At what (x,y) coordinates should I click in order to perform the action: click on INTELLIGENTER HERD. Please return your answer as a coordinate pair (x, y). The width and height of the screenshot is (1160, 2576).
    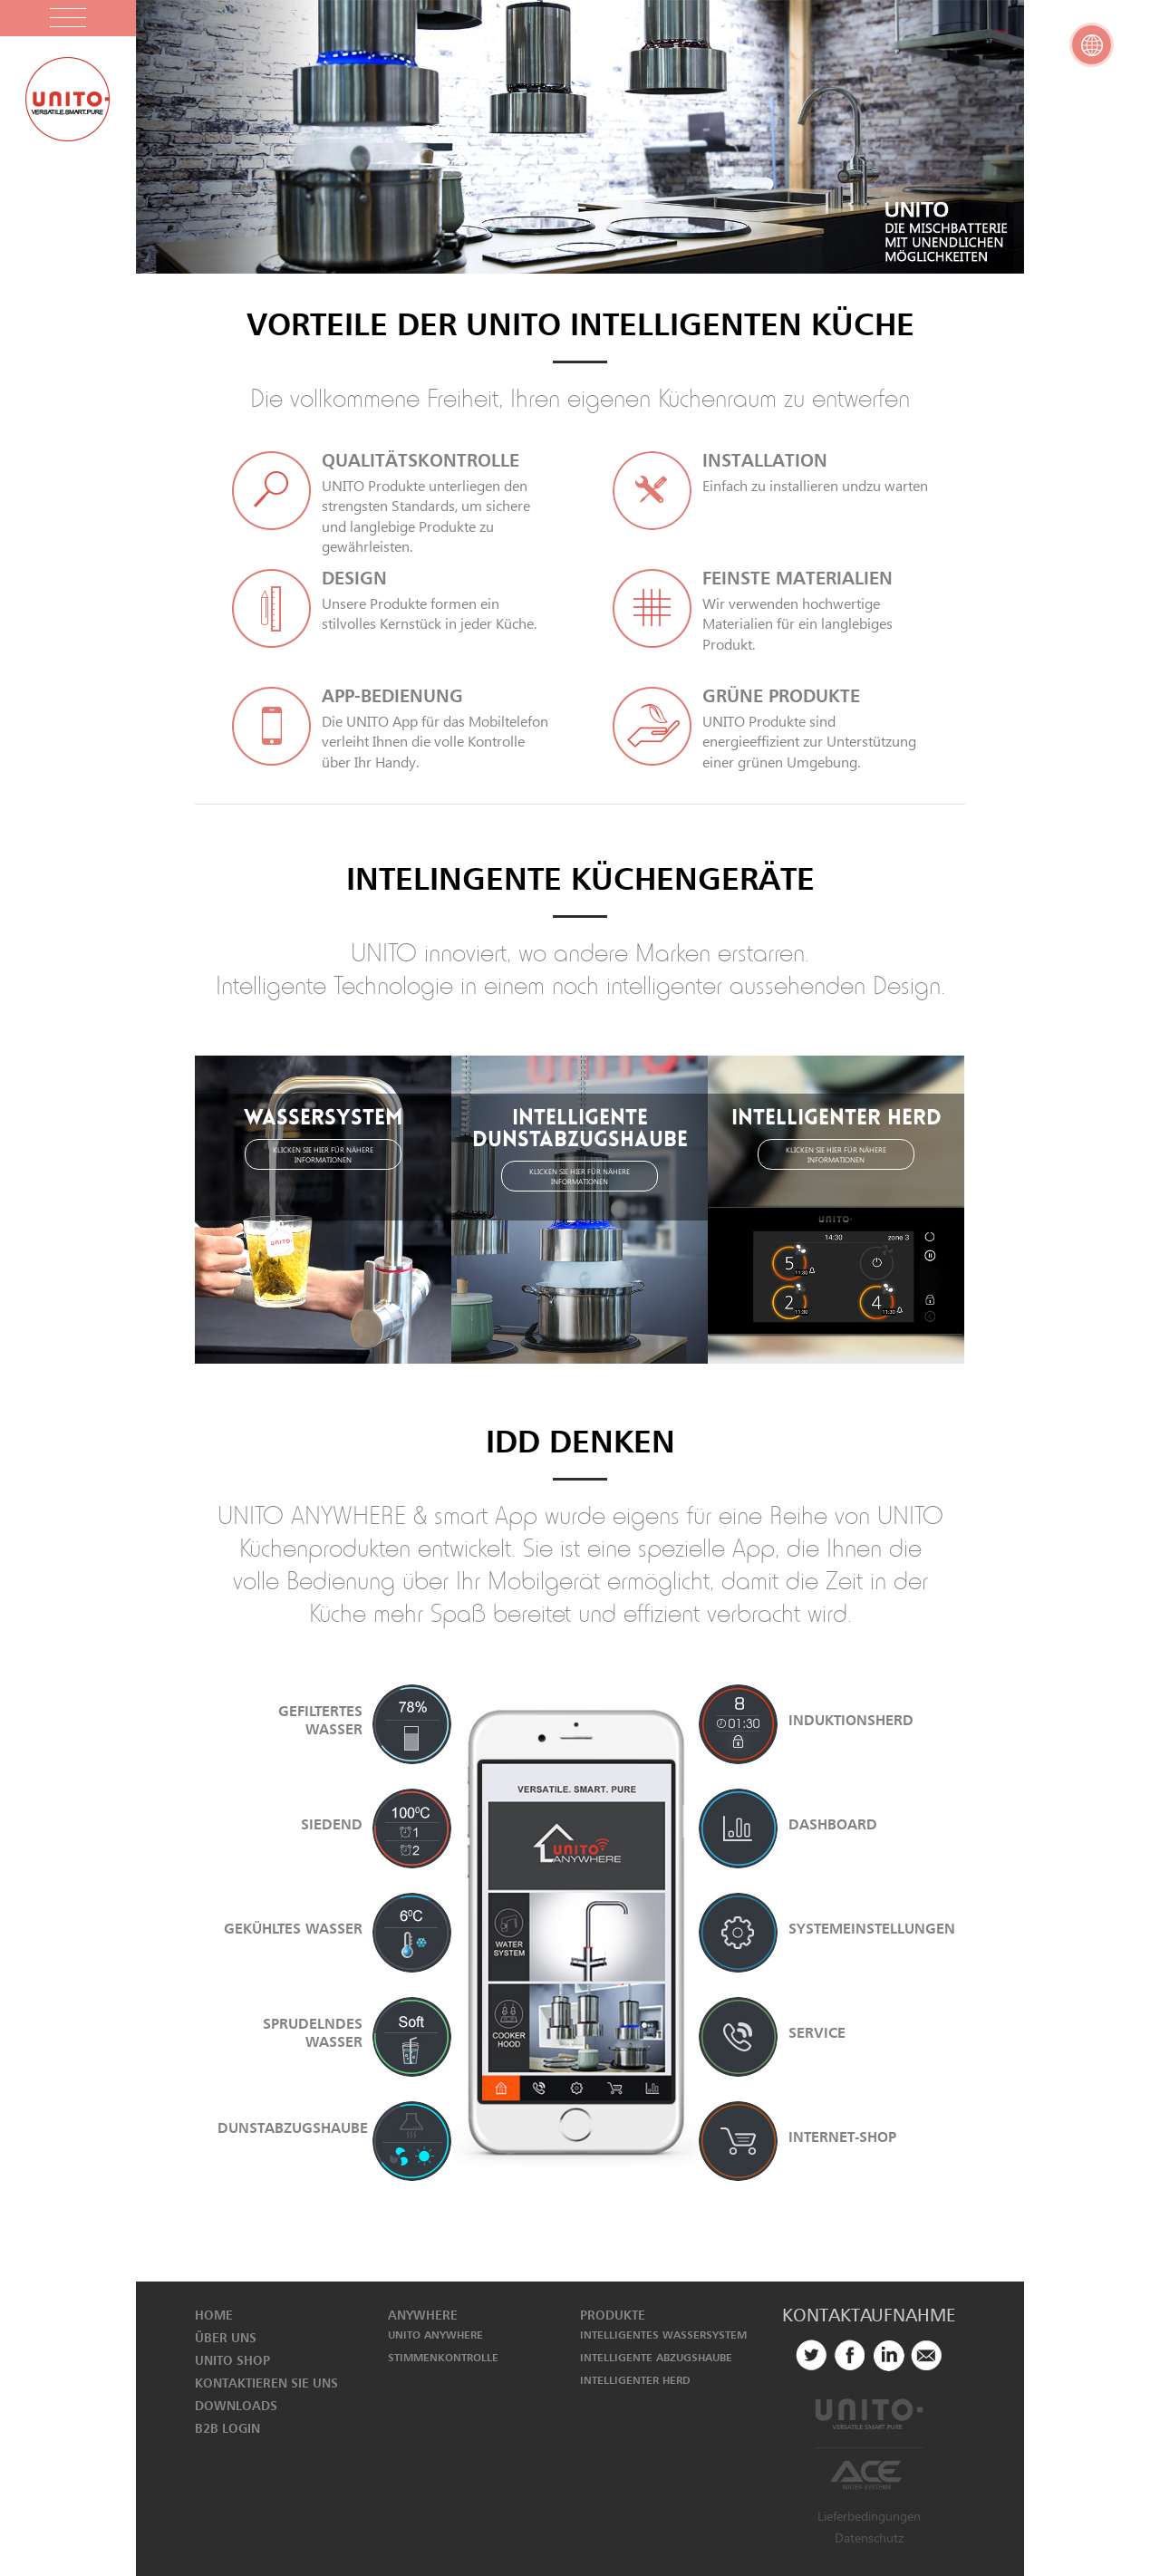
    Looking at the image, I should click on (635, 2380).